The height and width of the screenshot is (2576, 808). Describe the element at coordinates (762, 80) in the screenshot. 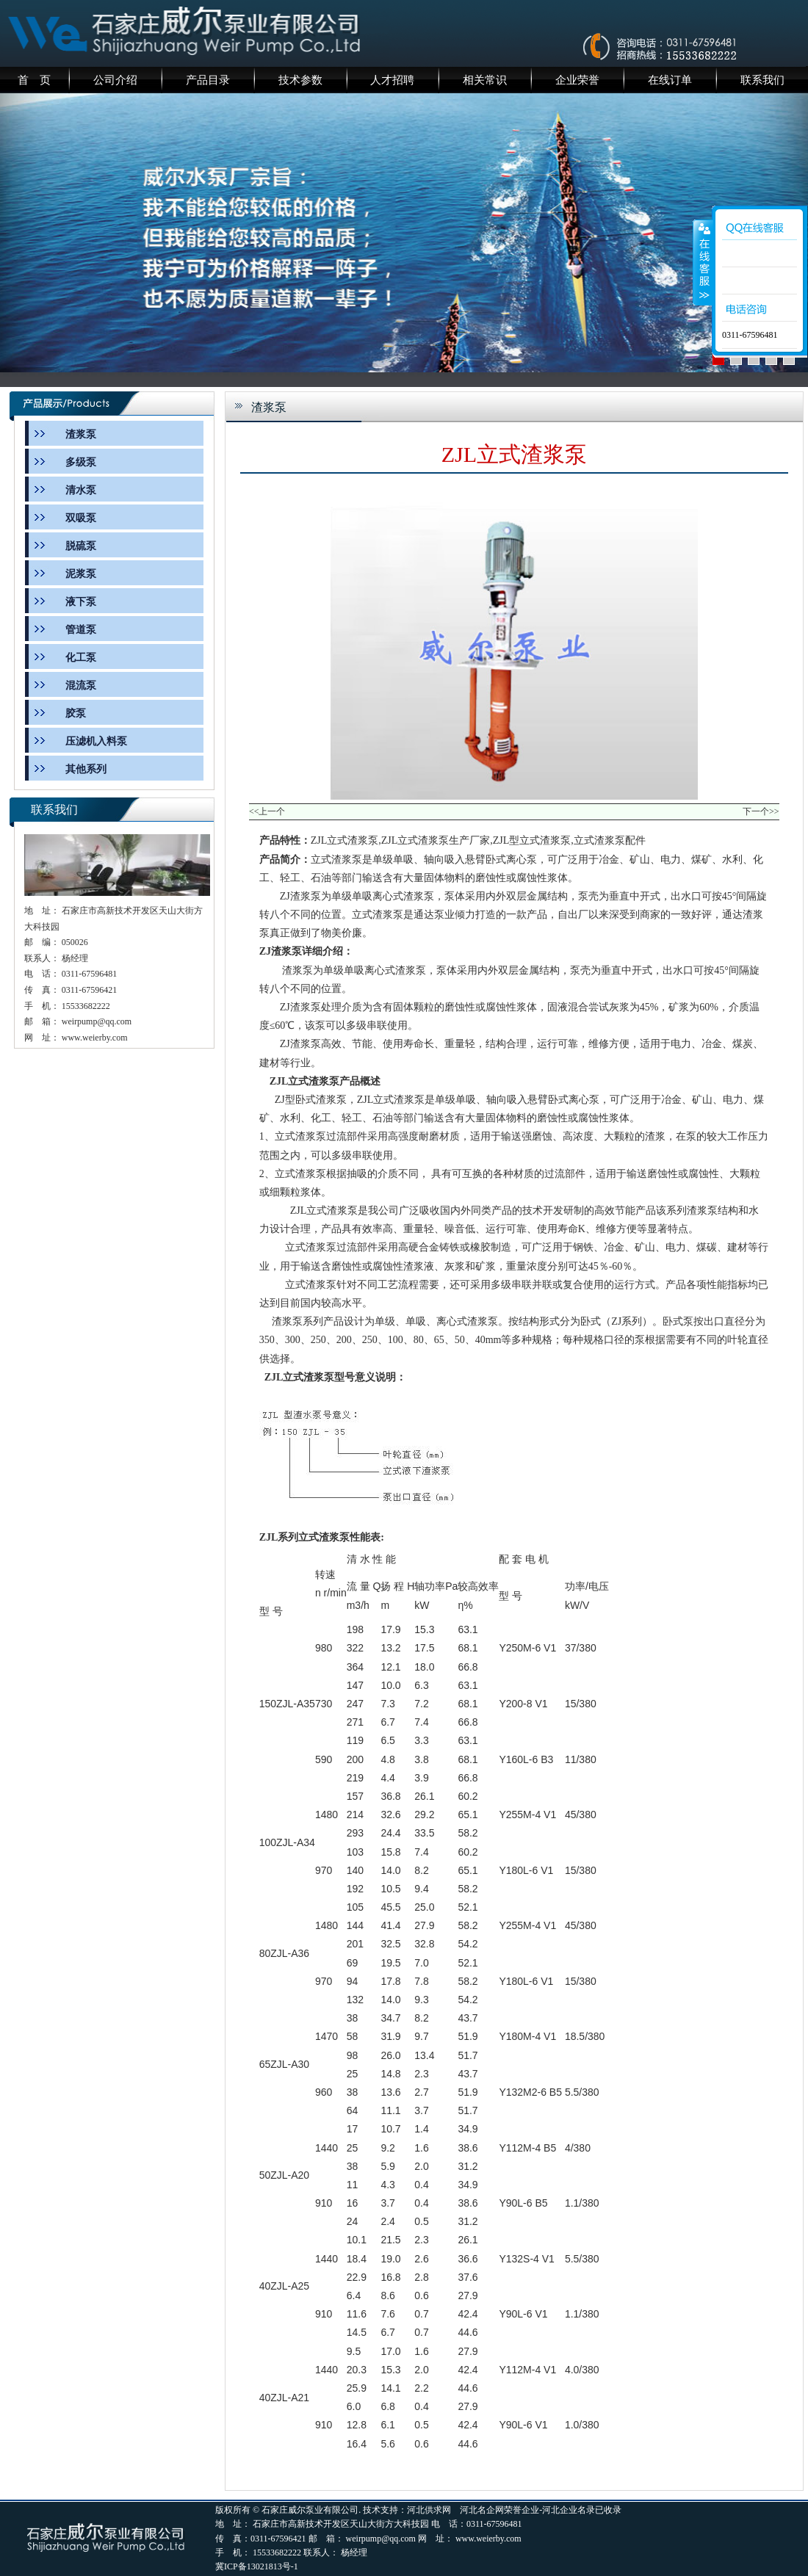

I see `联系我们` at that location.